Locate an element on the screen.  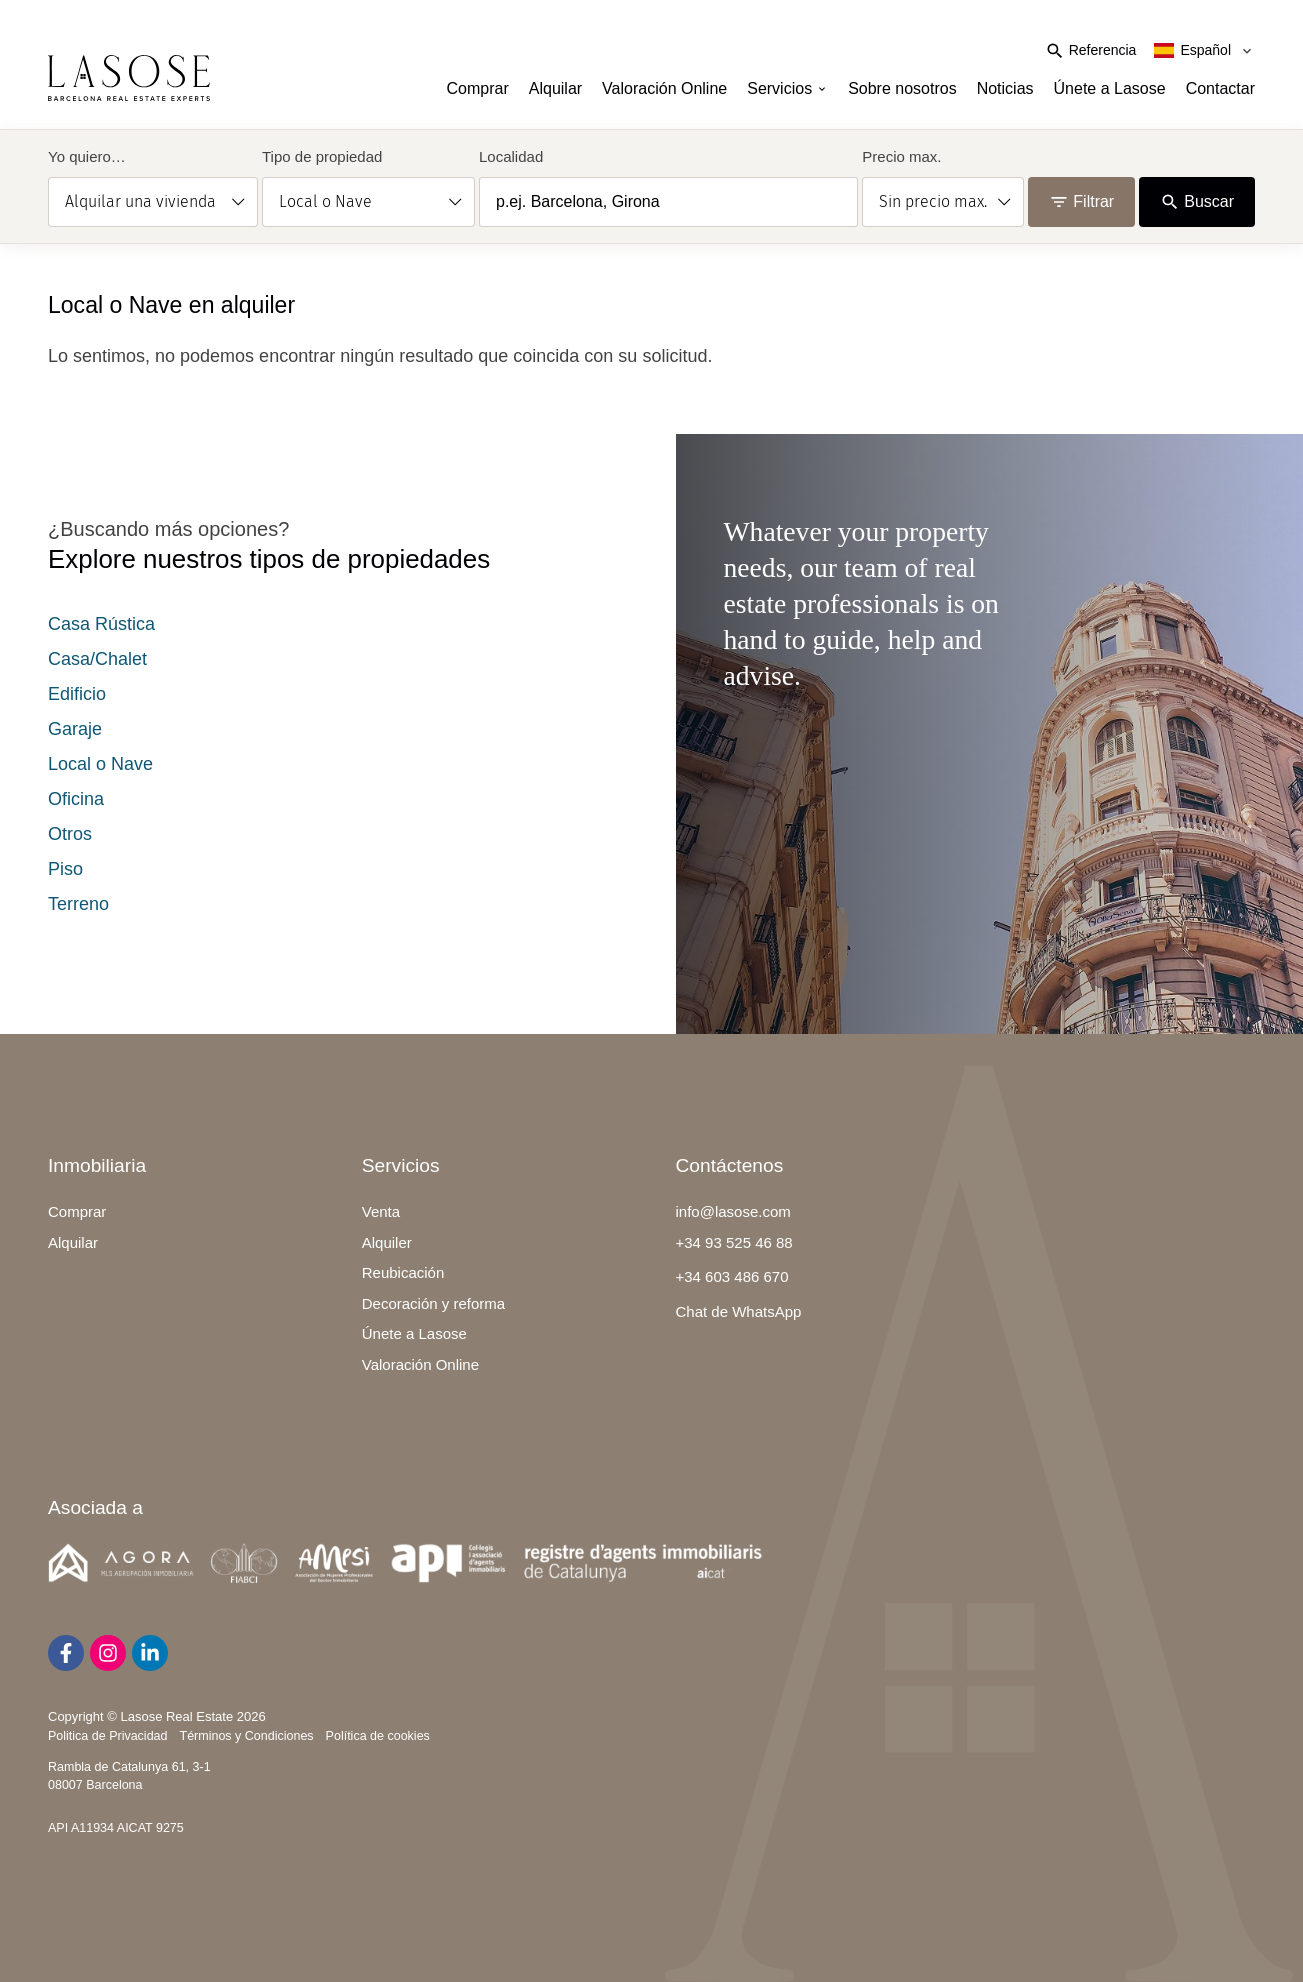
Chat de WhatsApp is located at coordinates (739, 1311).